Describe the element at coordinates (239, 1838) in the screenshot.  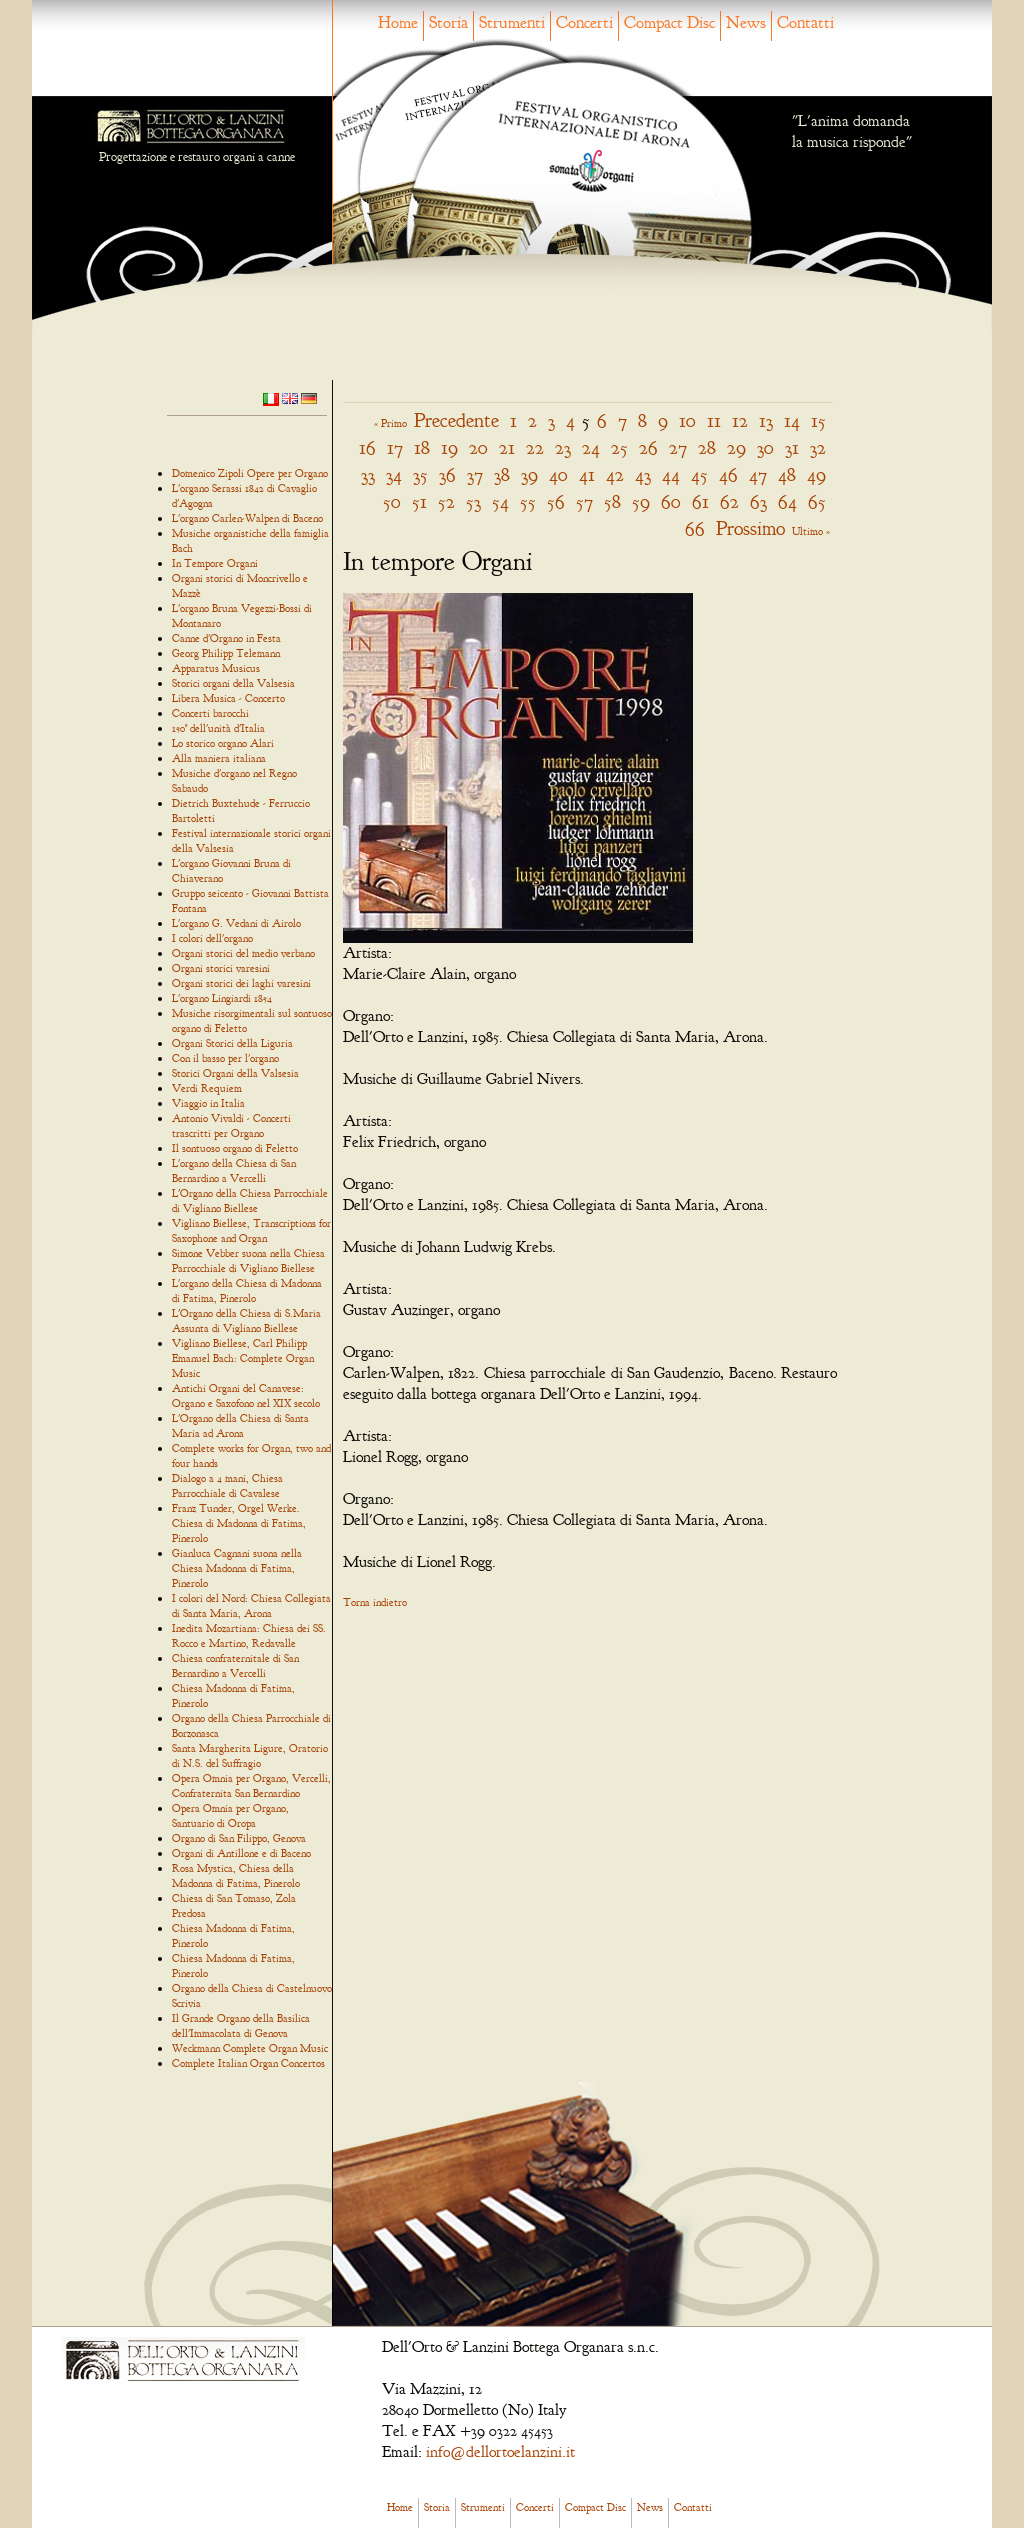
I see `Organo di San Filippo, Genova` at that location.